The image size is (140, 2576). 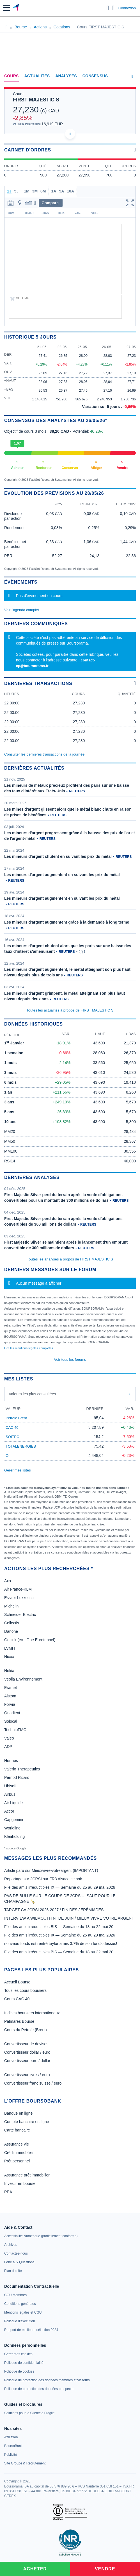 I want to click on Capgemini, so click(x=13, y=1819).